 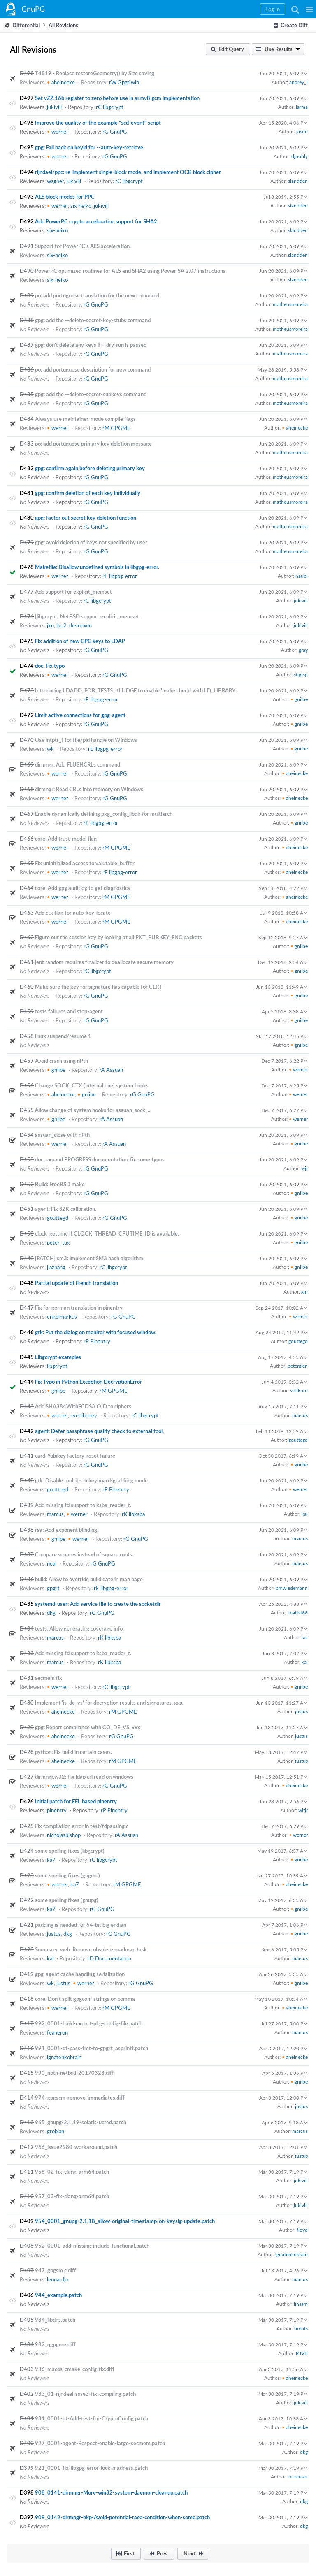 I want to click on rA Assuan, so click(x=111, y=1069).